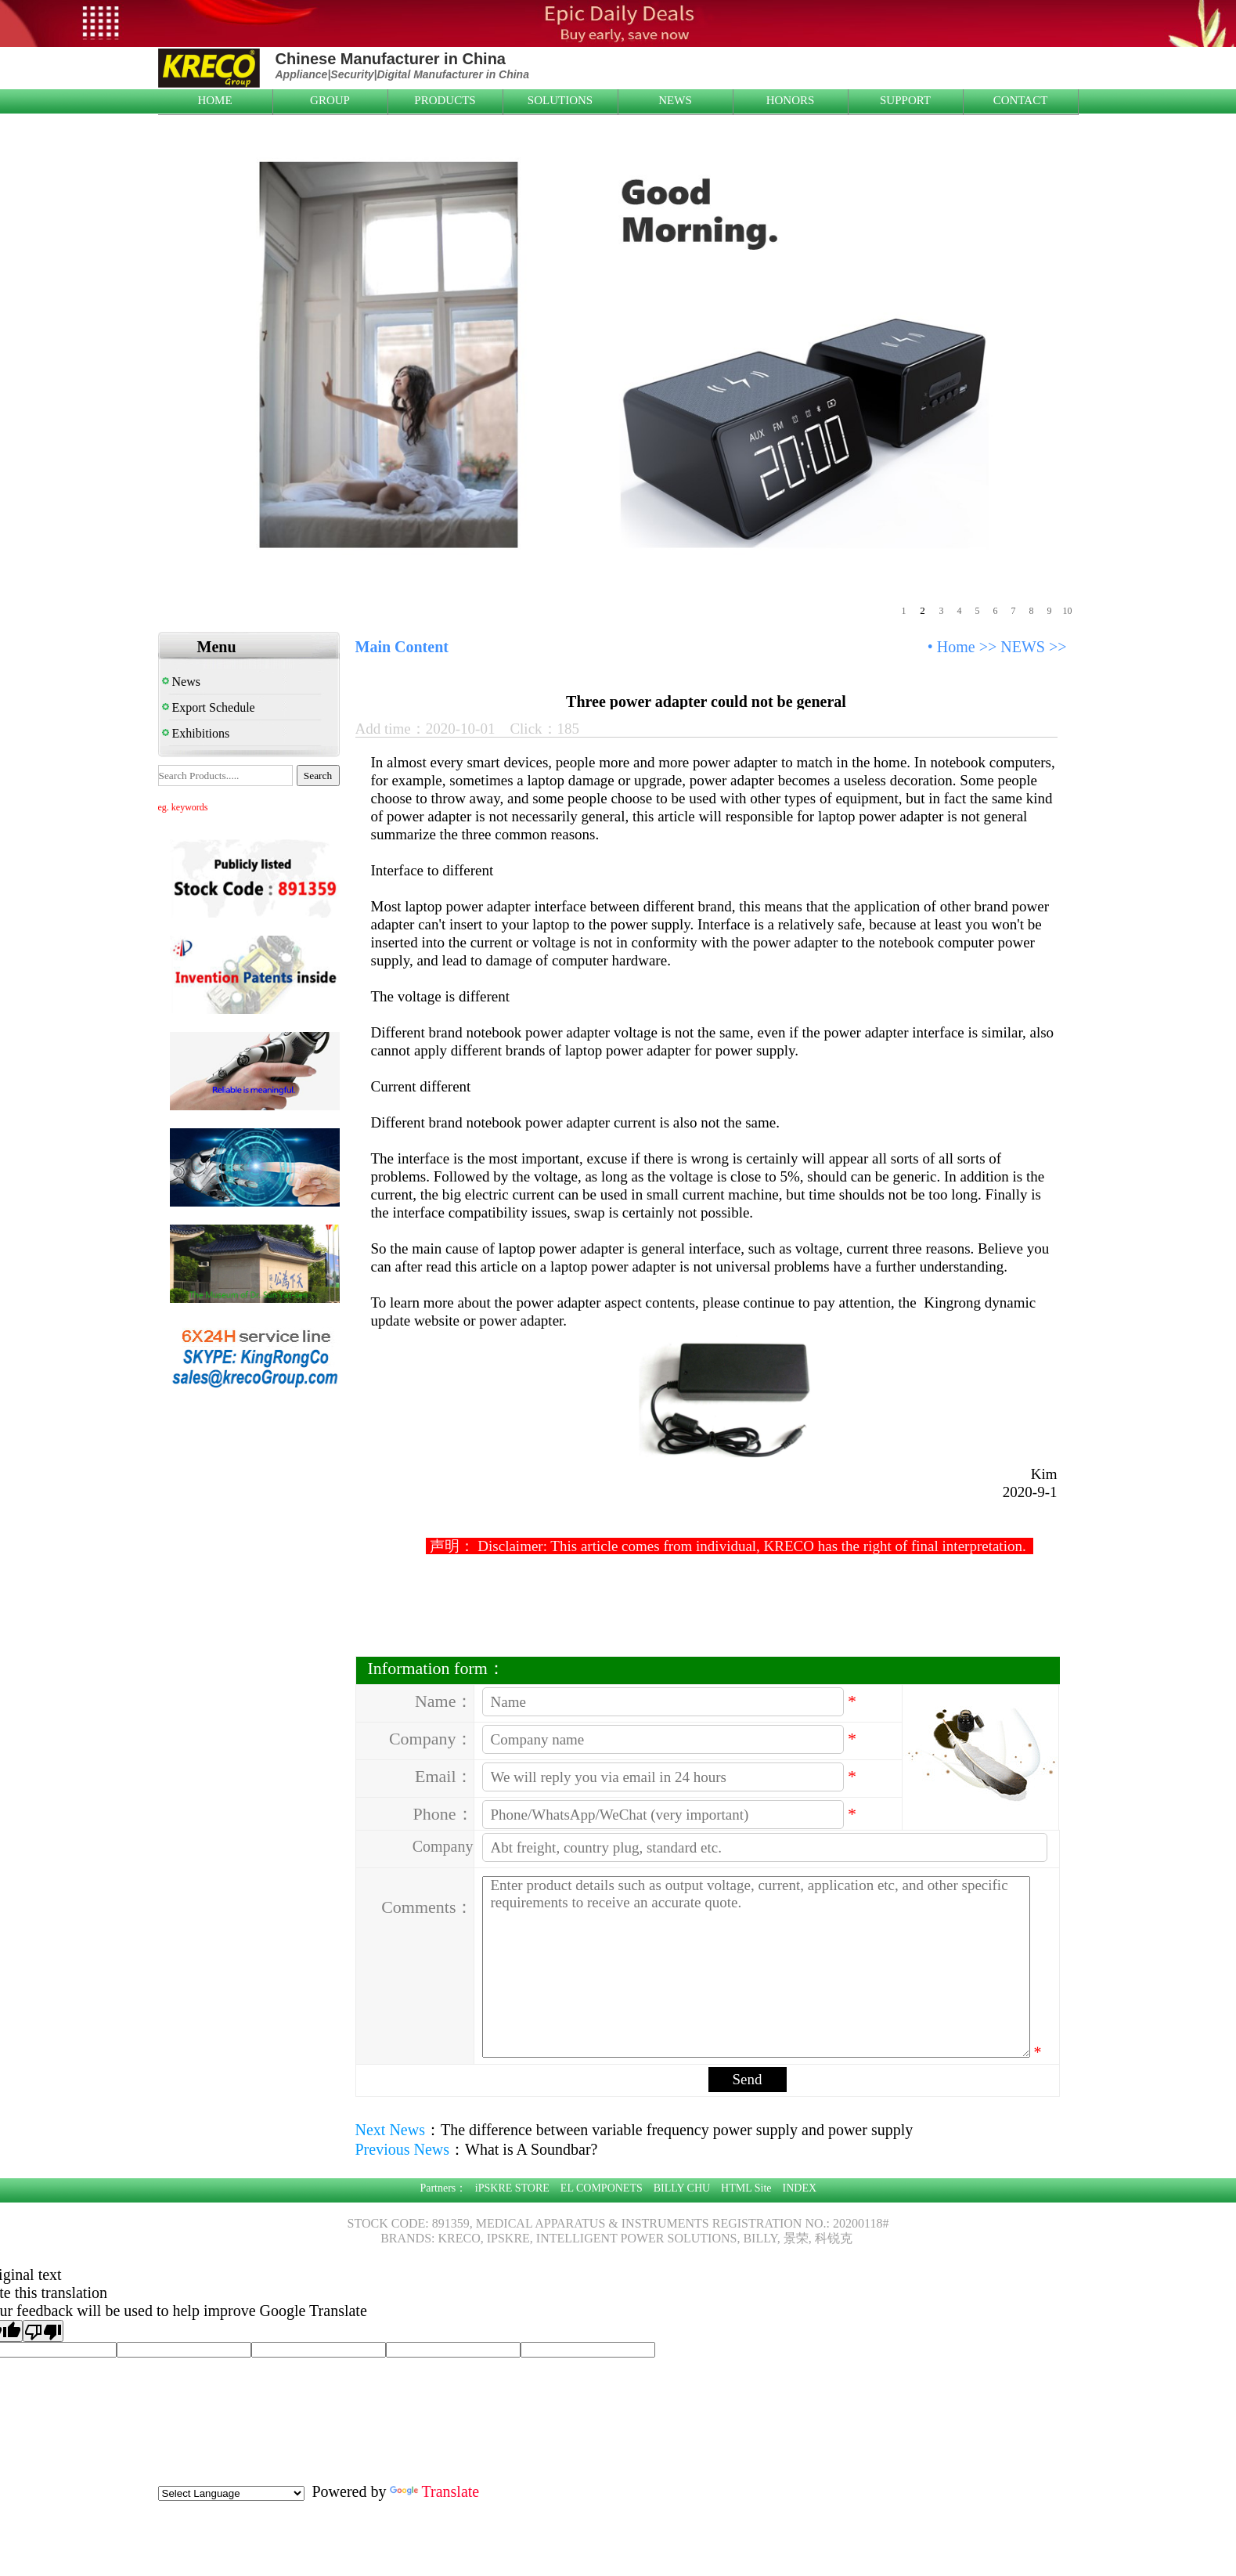 The image size is (1236, 2576). I want to click on Exhibitions, so click(196, 733).